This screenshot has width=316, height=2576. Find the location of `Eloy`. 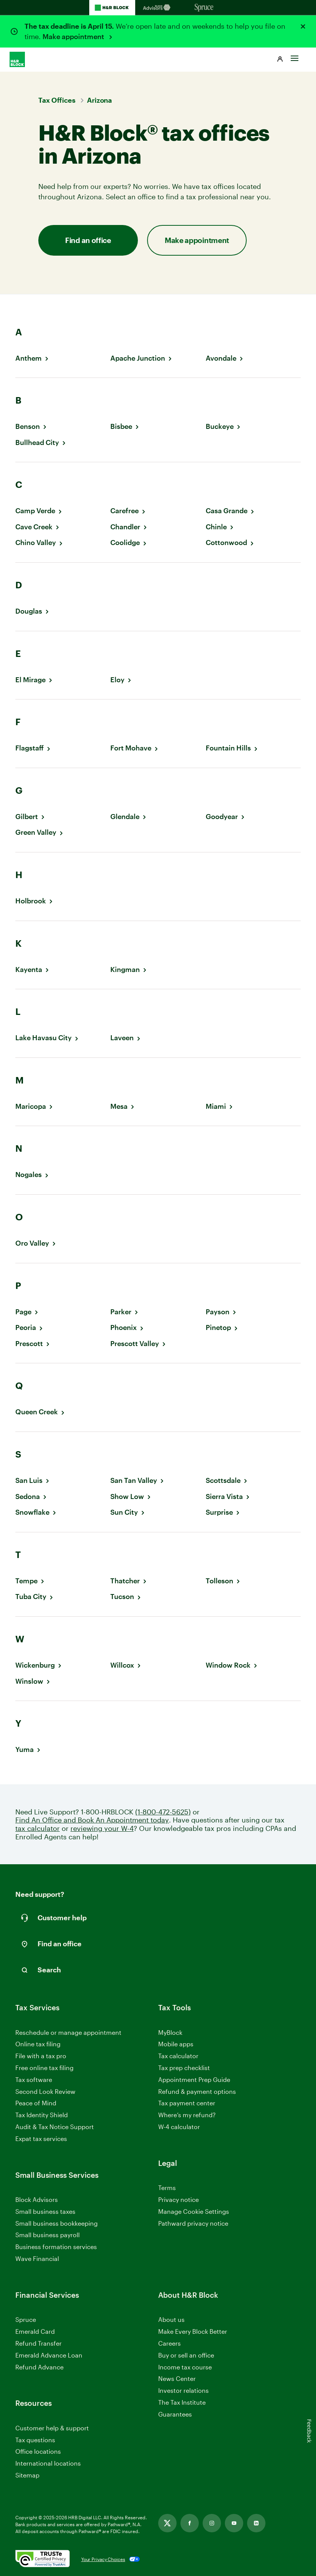

Eloy is located at coordinates (117, 680).